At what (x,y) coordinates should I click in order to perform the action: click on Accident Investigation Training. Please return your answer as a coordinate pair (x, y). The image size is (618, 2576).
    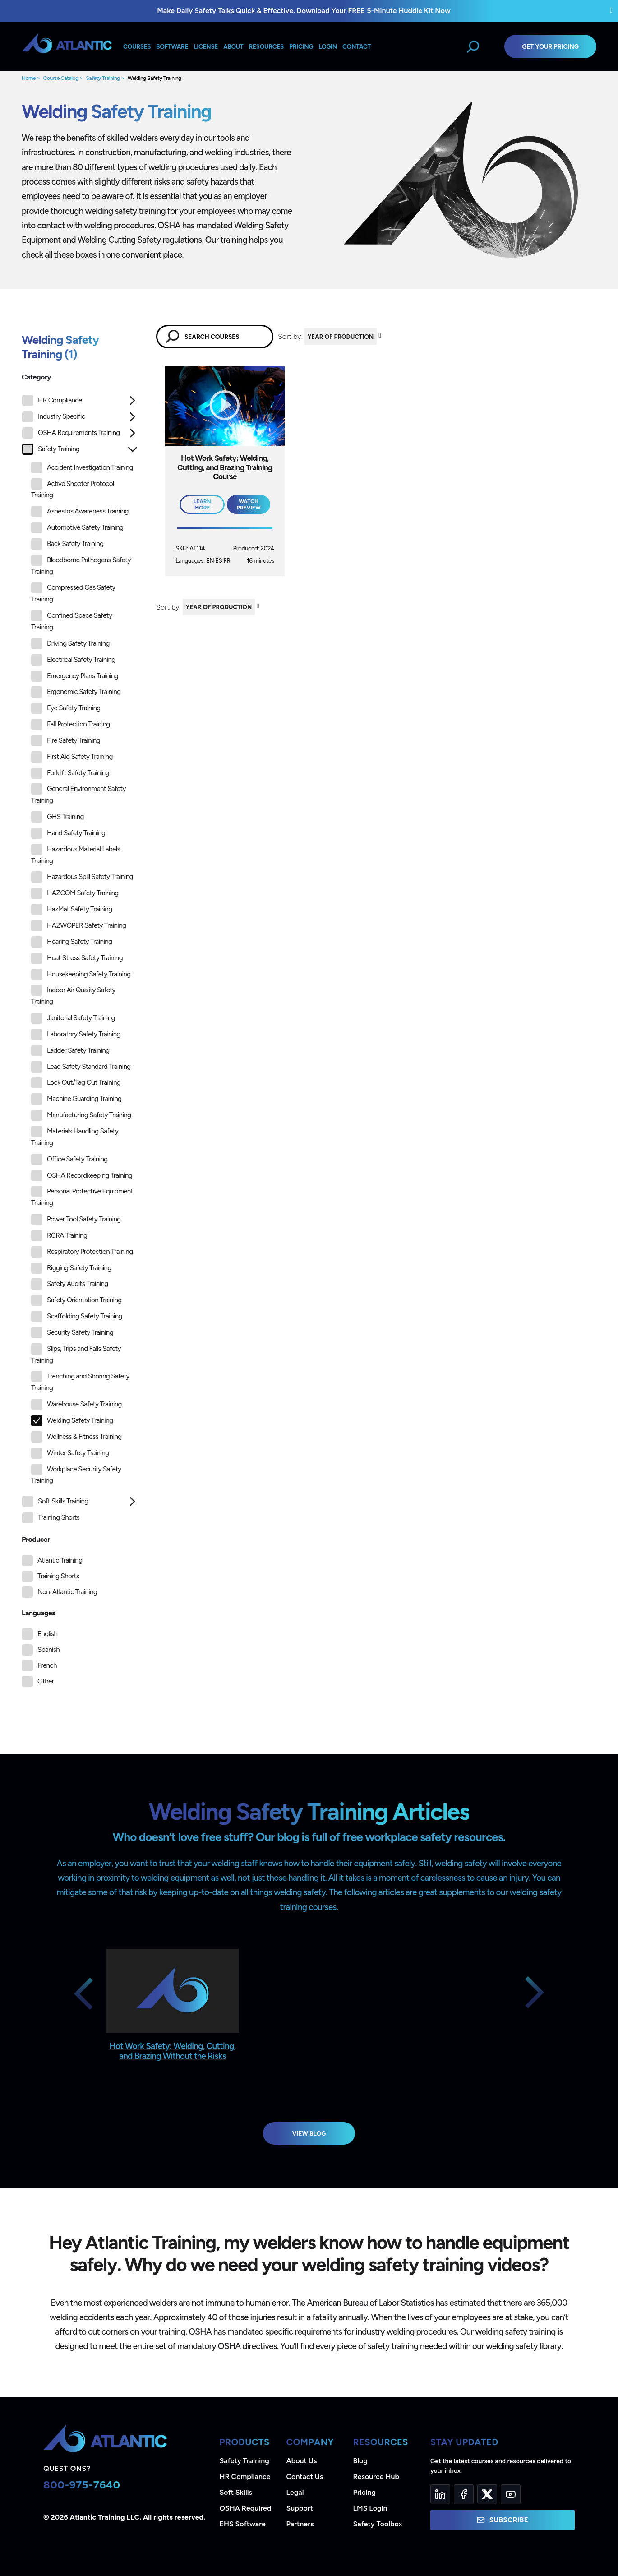
    Looking at the image, I should click on (82, 467).